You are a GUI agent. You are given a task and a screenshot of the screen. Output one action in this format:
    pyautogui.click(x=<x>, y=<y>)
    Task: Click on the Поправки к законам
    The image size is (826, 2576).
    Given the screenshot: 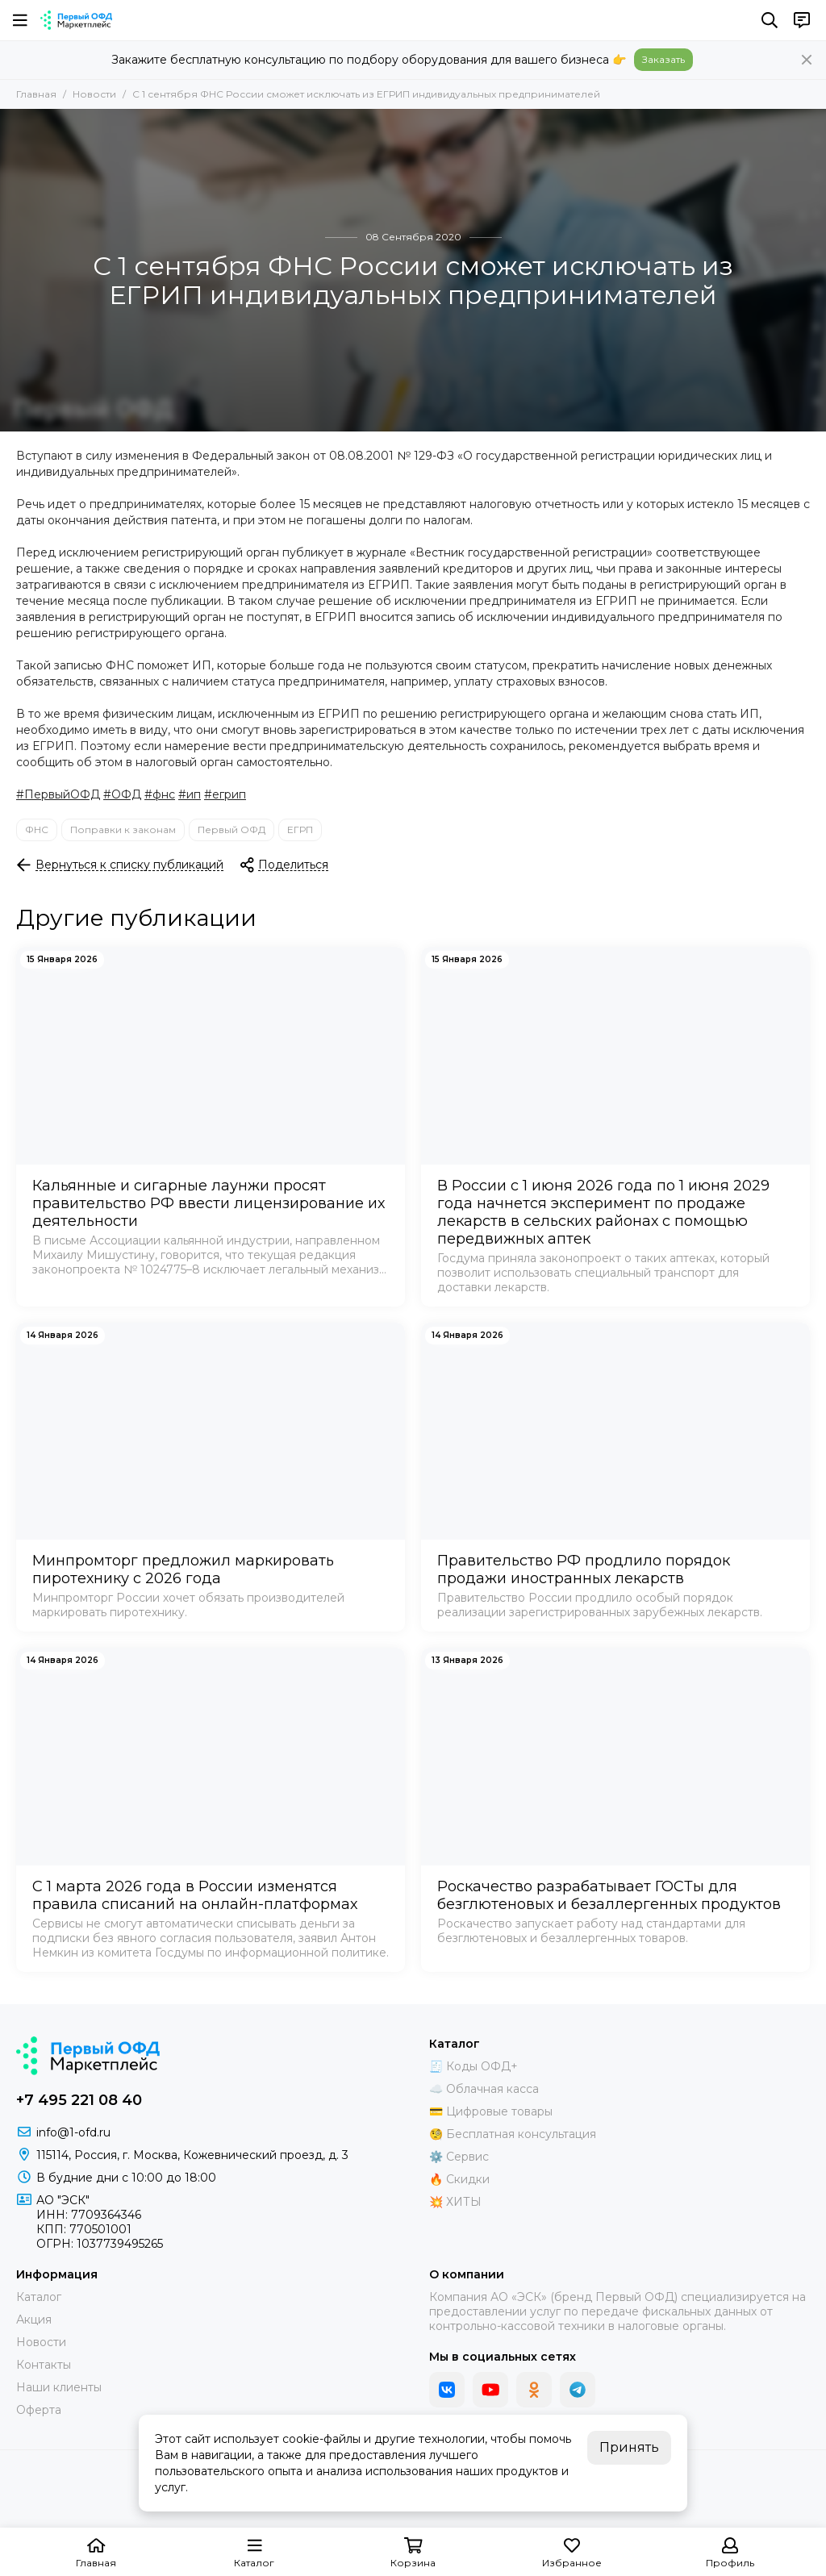 What is the action you would take?
    pyautogui.click(x=123, y=829)
    